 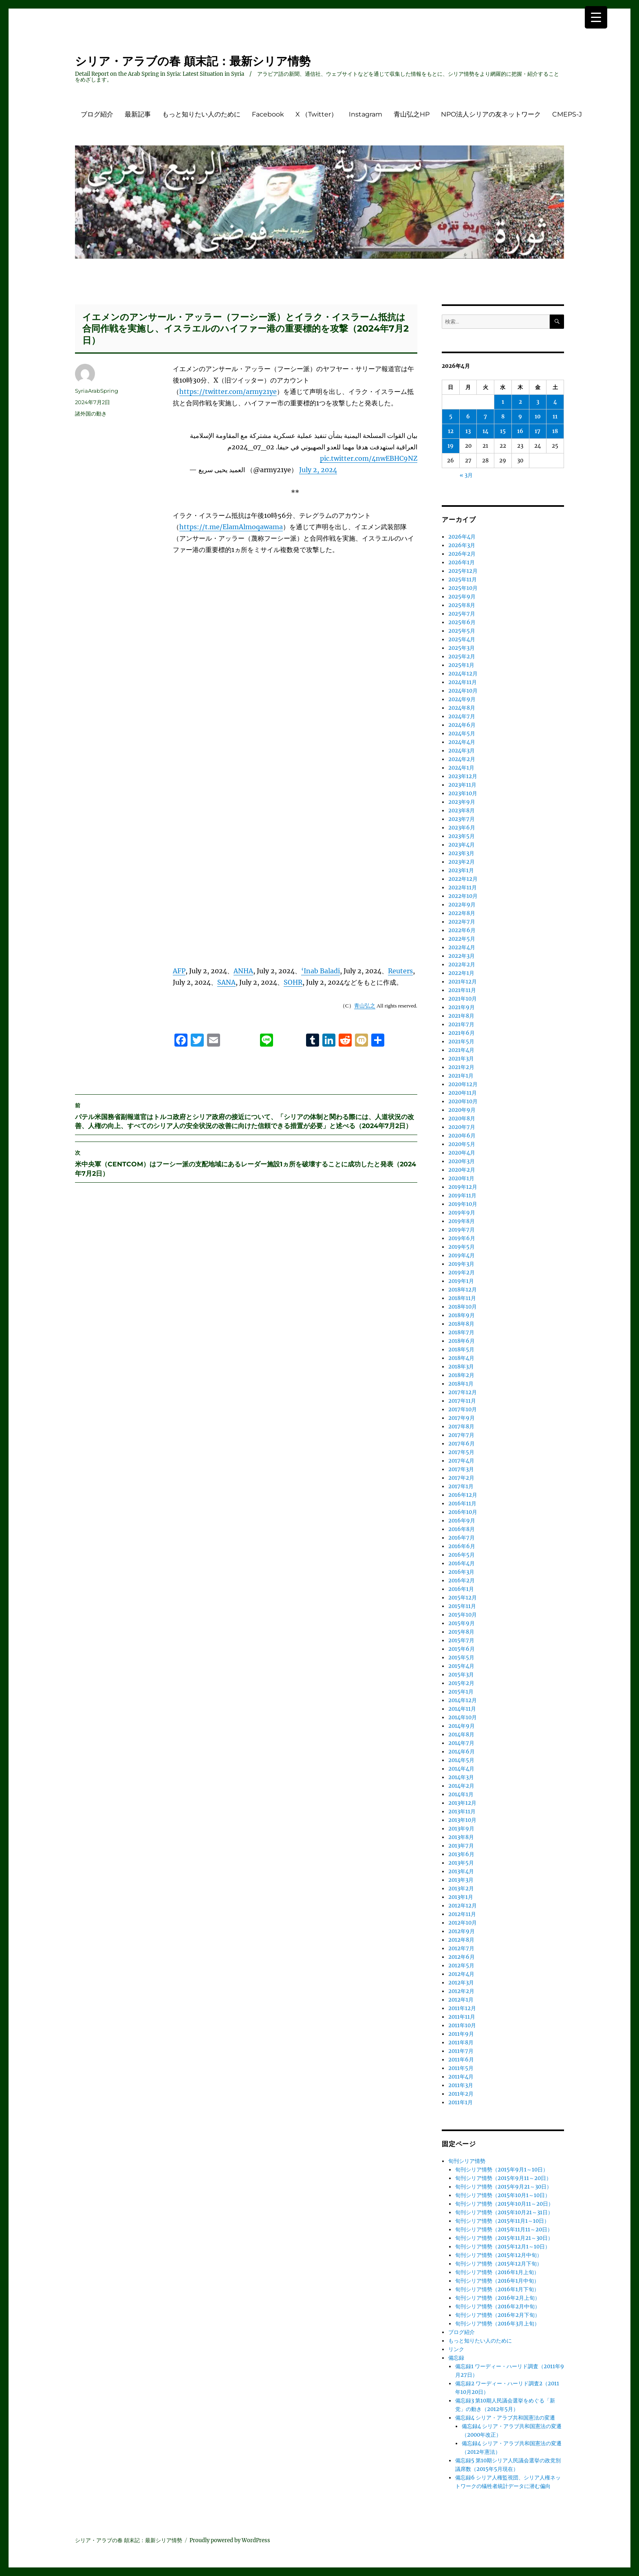 What do you see at coordinates (461, 1691) in the screenshot?
I see `2015年1月` at bounding box center [461, 1691].